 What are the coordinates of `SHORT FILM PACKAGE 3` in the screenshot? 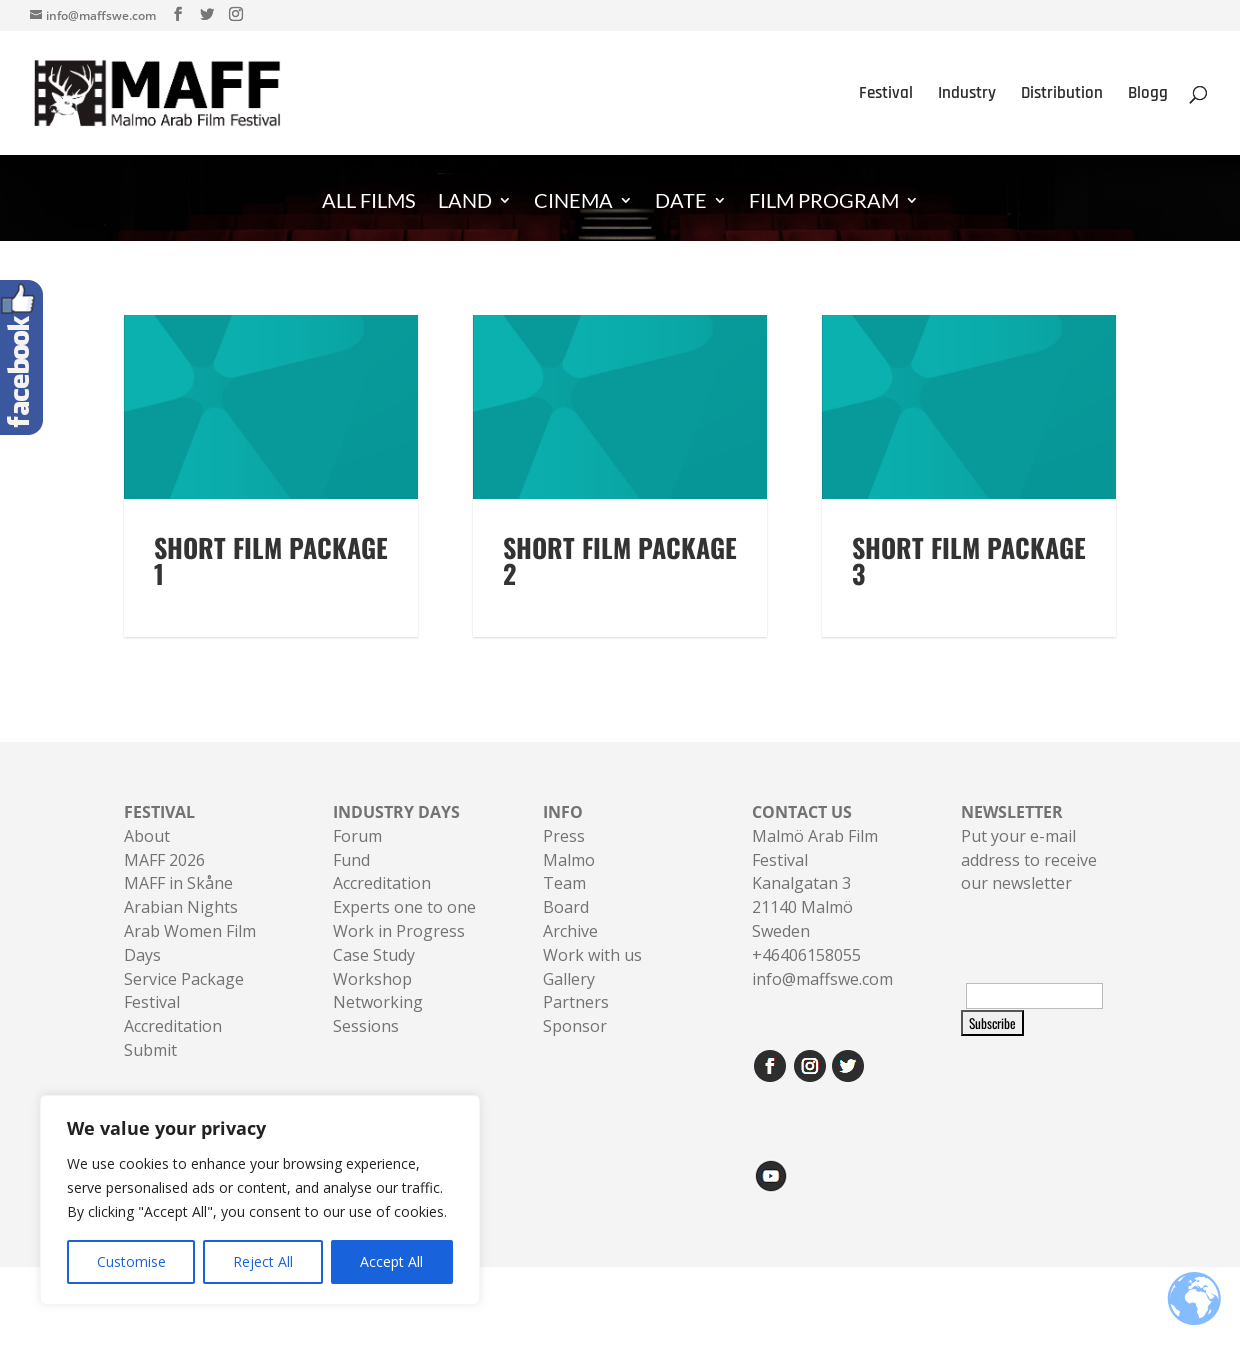 It's located at (969, 584).